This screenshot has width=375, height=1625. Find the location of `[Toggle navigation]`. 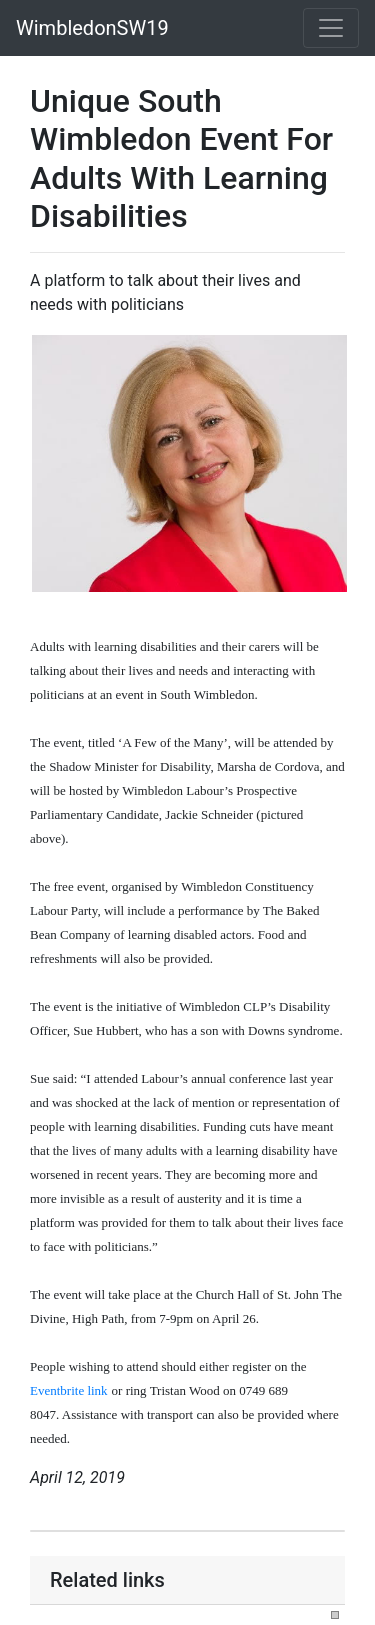

[Toggle navigation] is located at coordinates (331, 28).